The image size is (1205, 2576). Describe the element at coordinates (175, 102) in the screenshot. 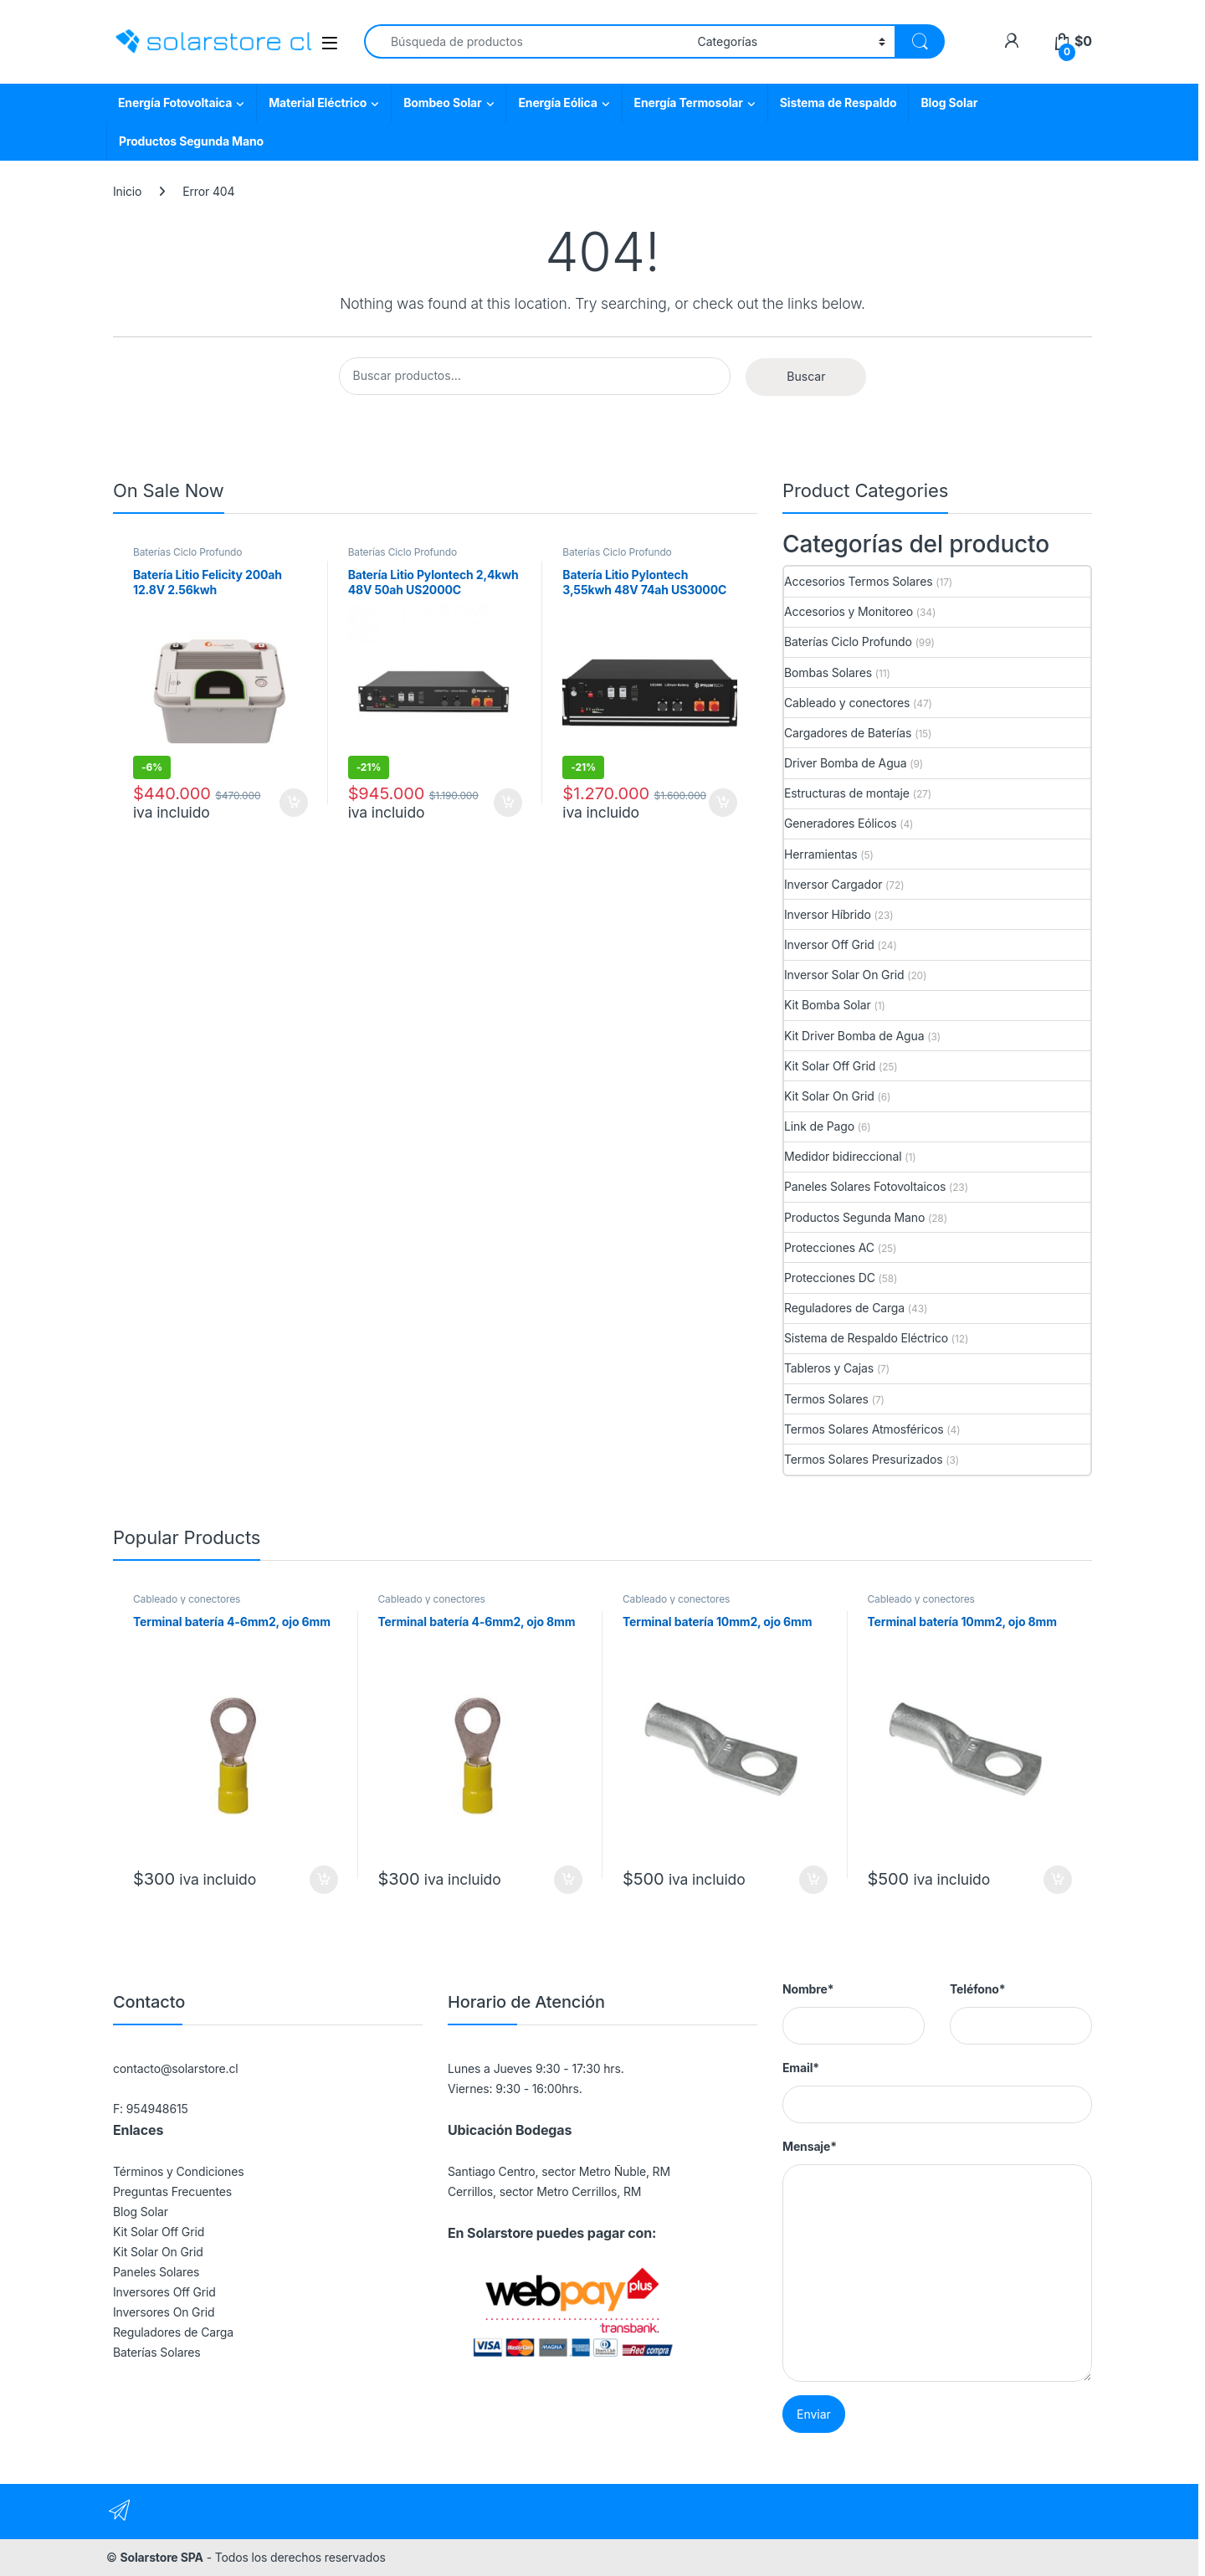

I see `Energía Fotovoltaica` at that location.